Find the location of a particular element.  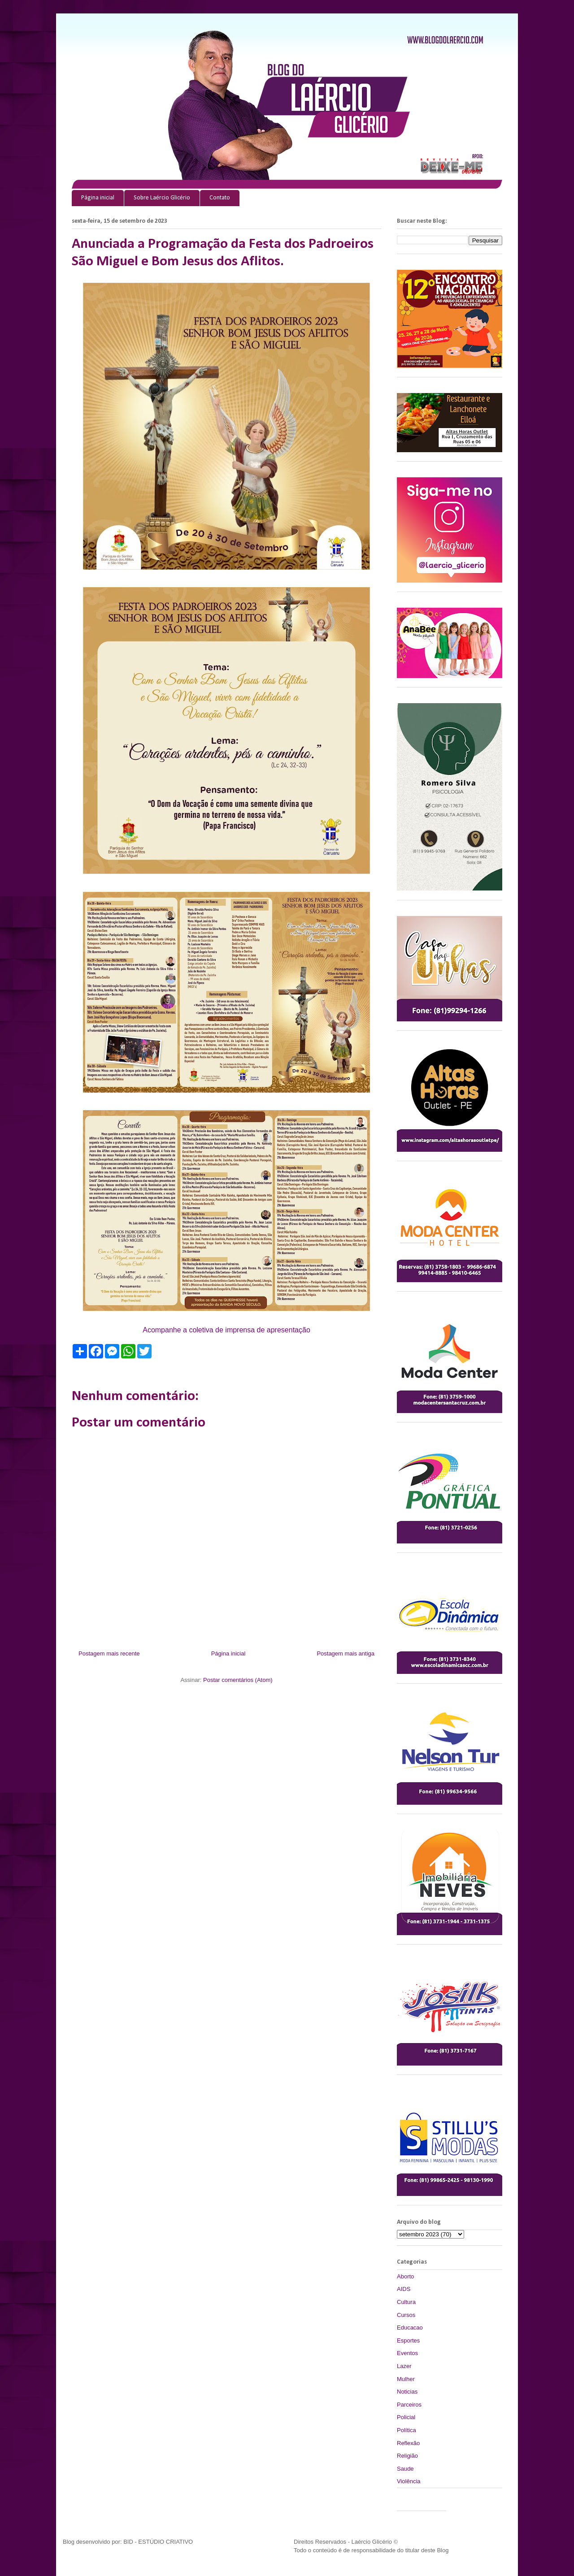

Aborto is located at coordinates (405, 2276).